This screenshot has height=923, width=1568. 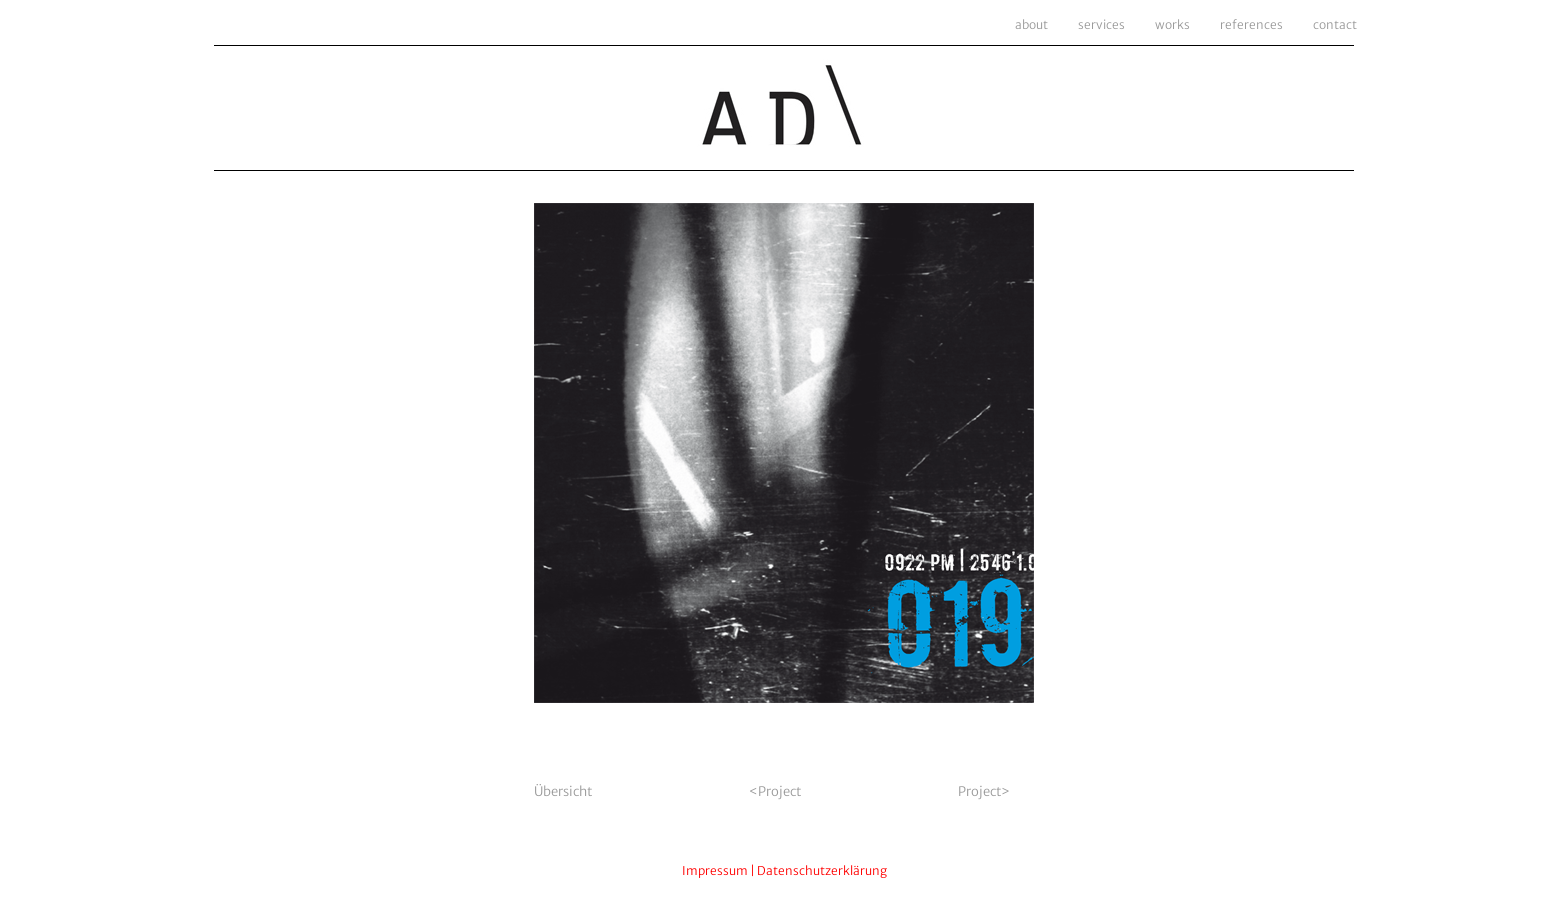 I want to click on services, so click(x=1101, y=24).